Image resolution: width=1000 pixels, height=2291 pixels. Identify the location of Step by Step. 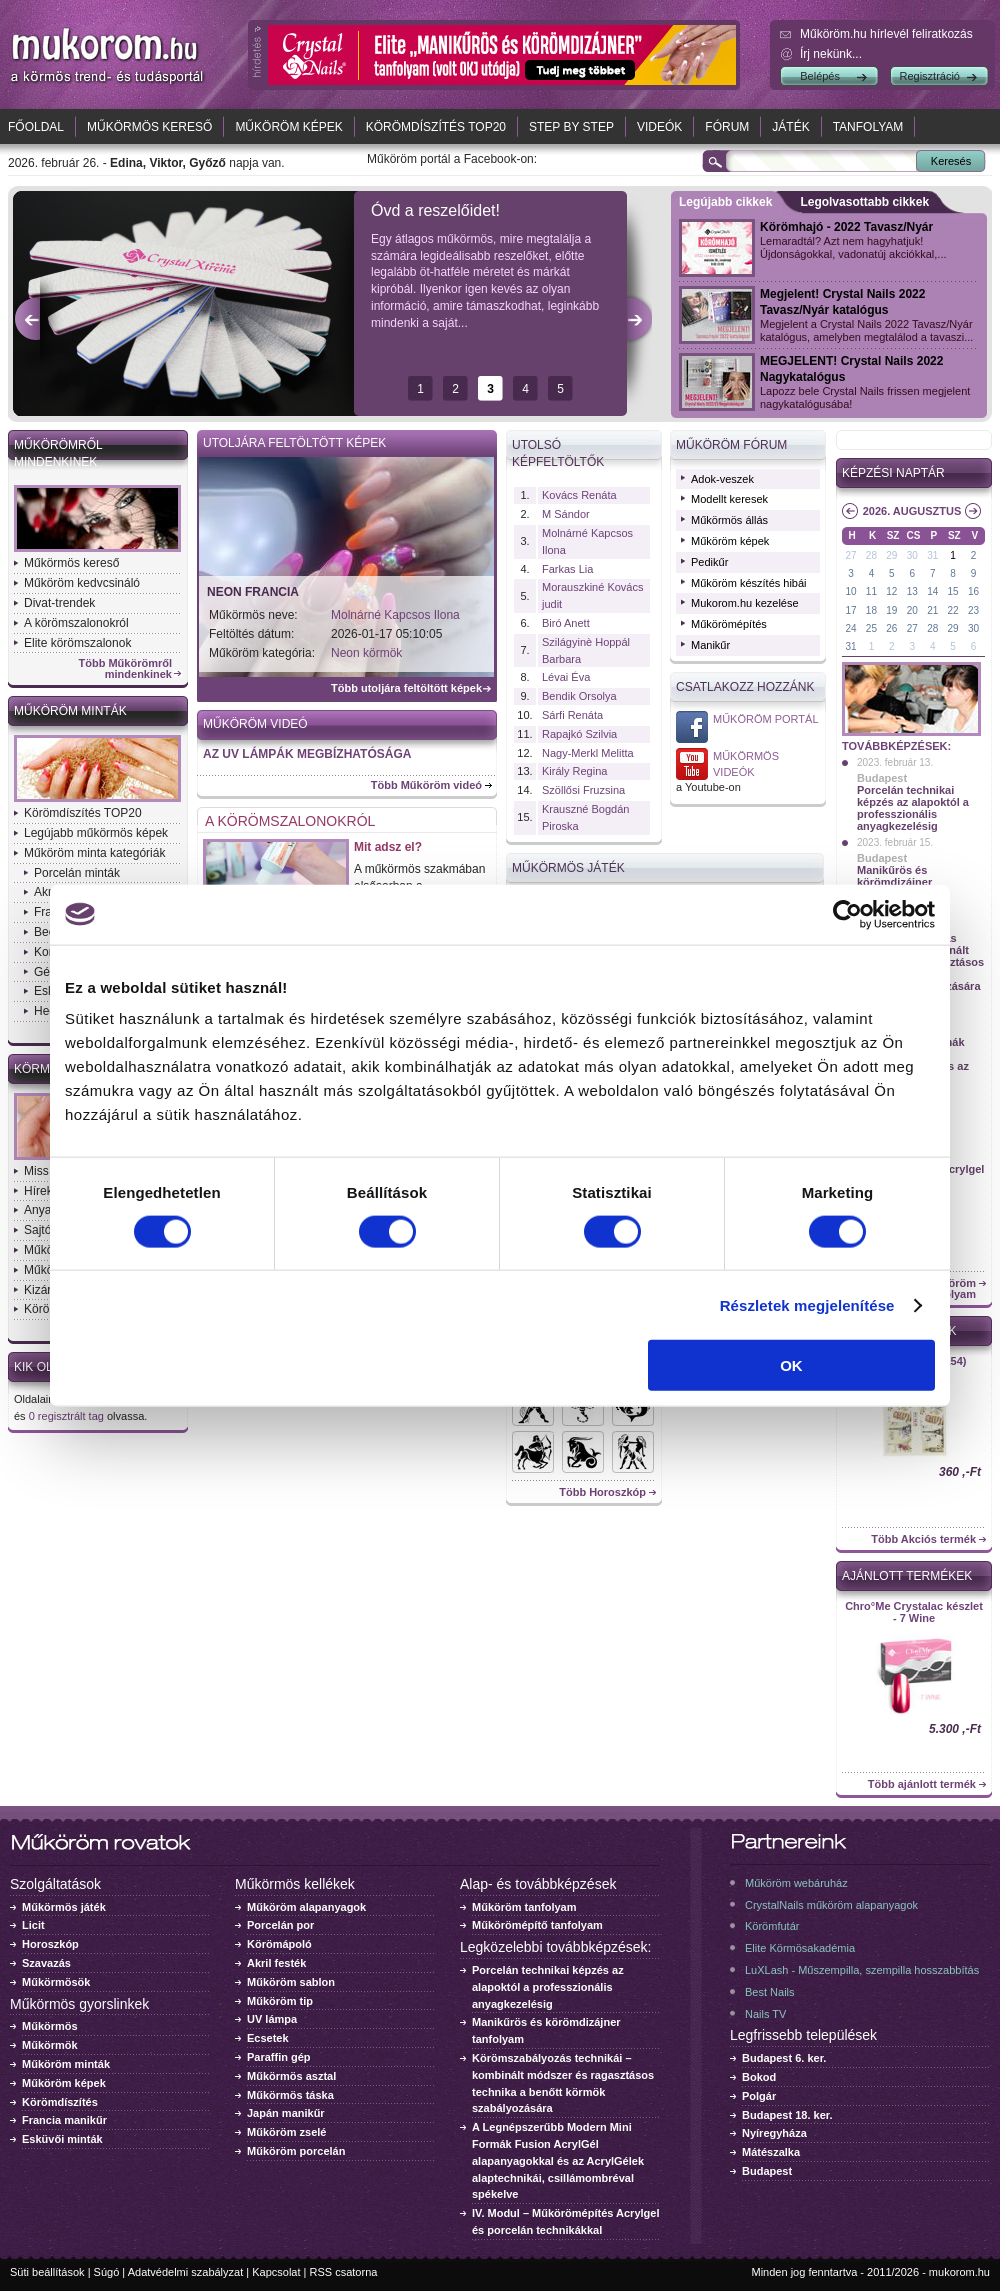
(571, 127).